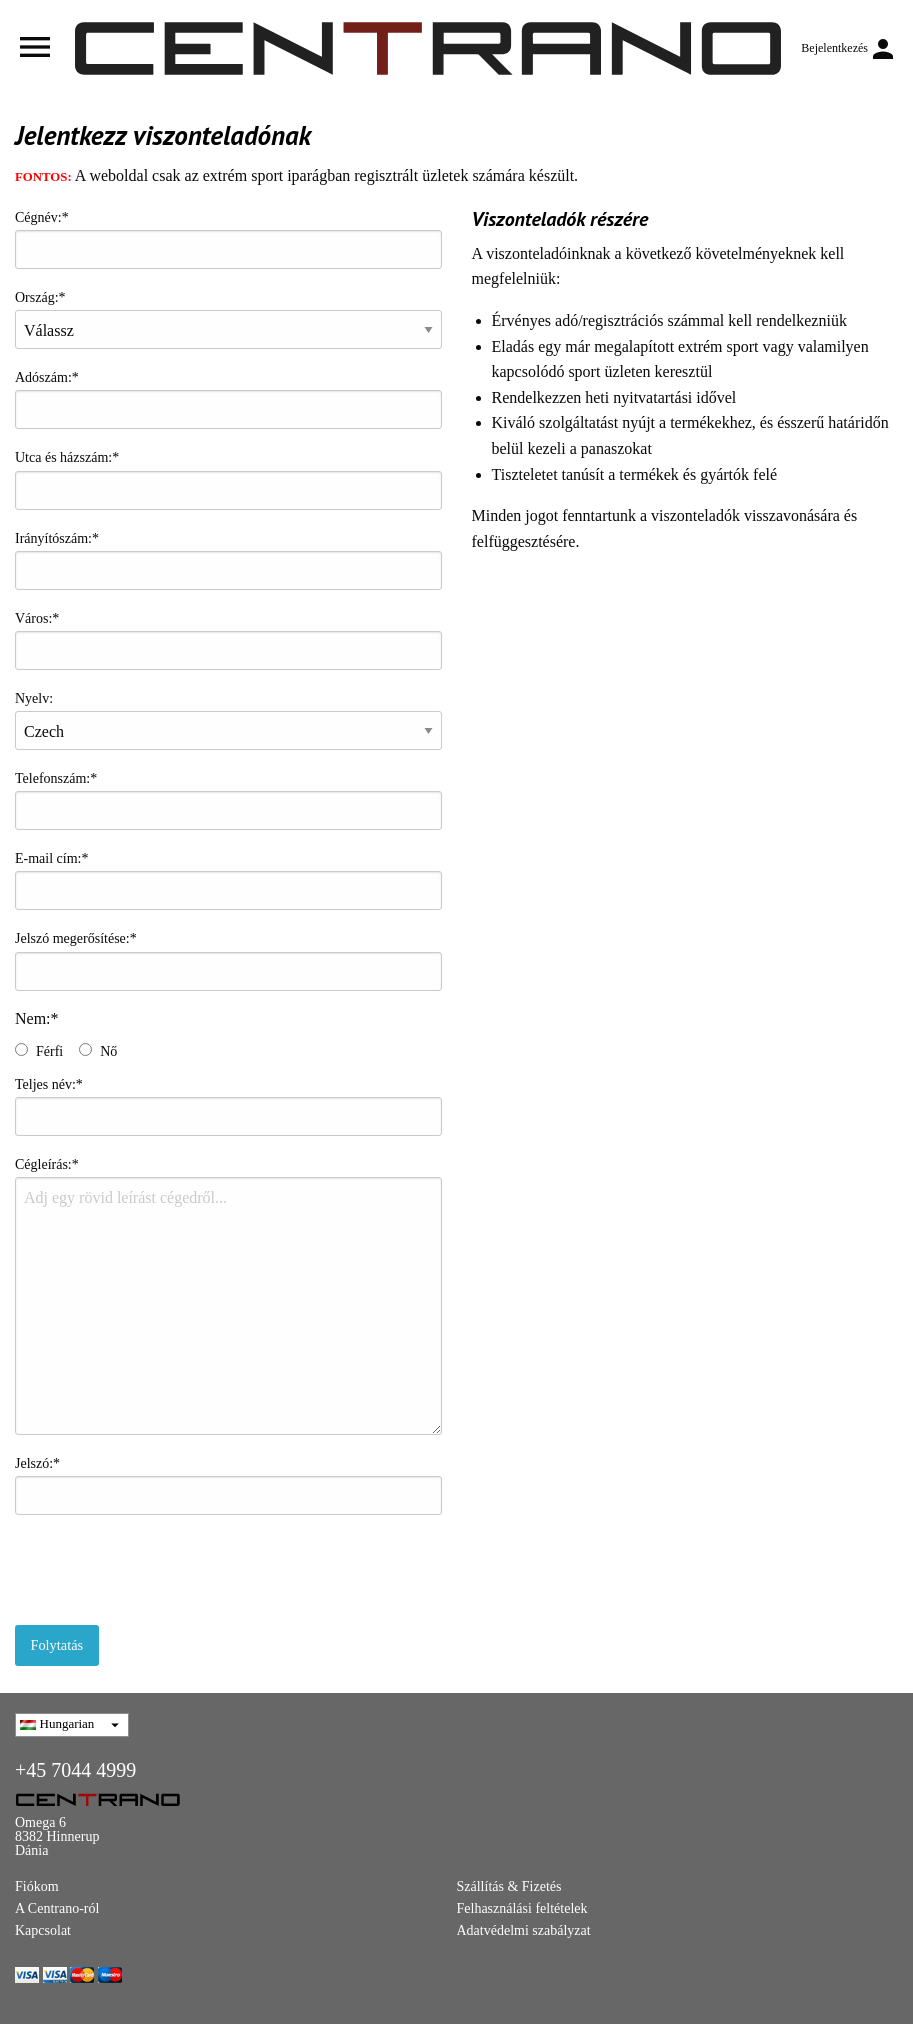 This screenshot has height=2024, width=913. Describe the element at coordinates (228, 960) in the screenshot. I see `Jelszó megerősítése:*` at that location.